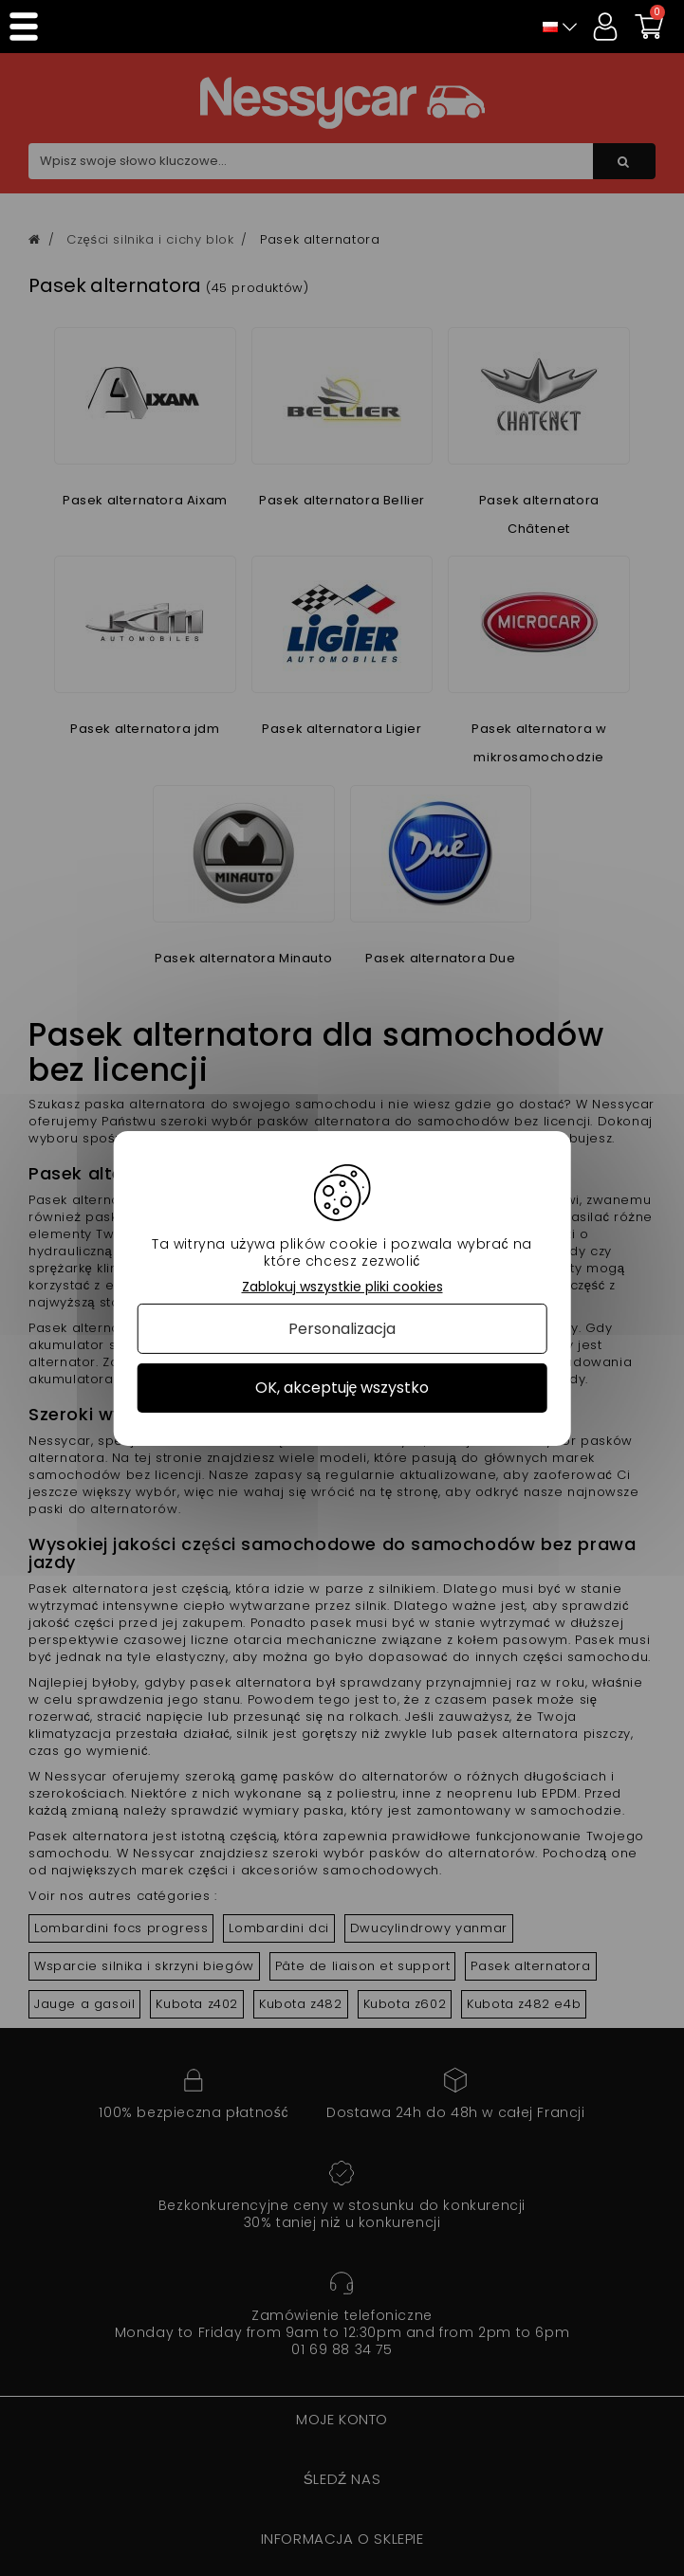 Image resolution: width=684 pixels, height=2576 pixels. What do you see at coordinates (342, 1387) in the screenshot?
I see `OK, akceptuję wszystko` at bounding box center [342, 1387].